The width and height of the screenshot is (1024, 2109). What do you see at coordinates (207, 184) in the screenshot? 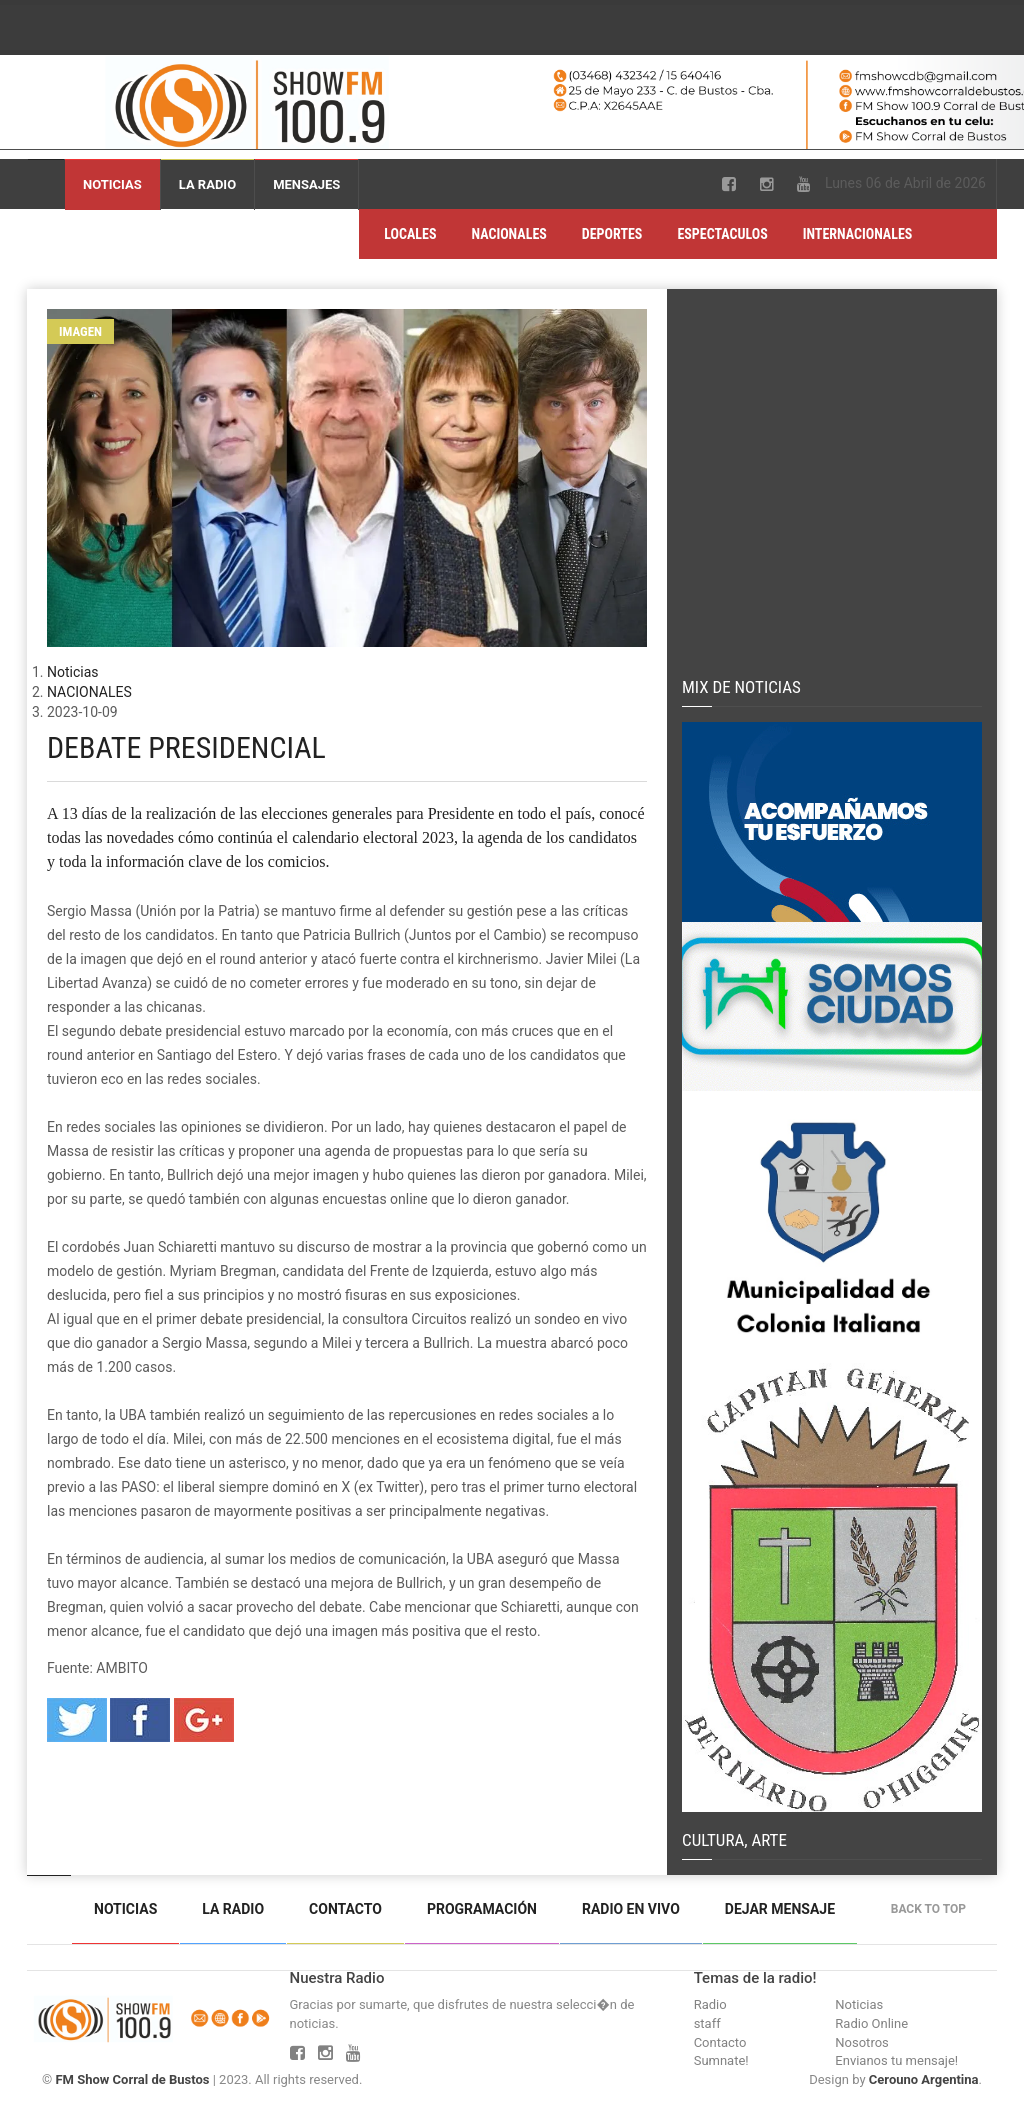
I see `La Radio` at bounding box center [207, 184].